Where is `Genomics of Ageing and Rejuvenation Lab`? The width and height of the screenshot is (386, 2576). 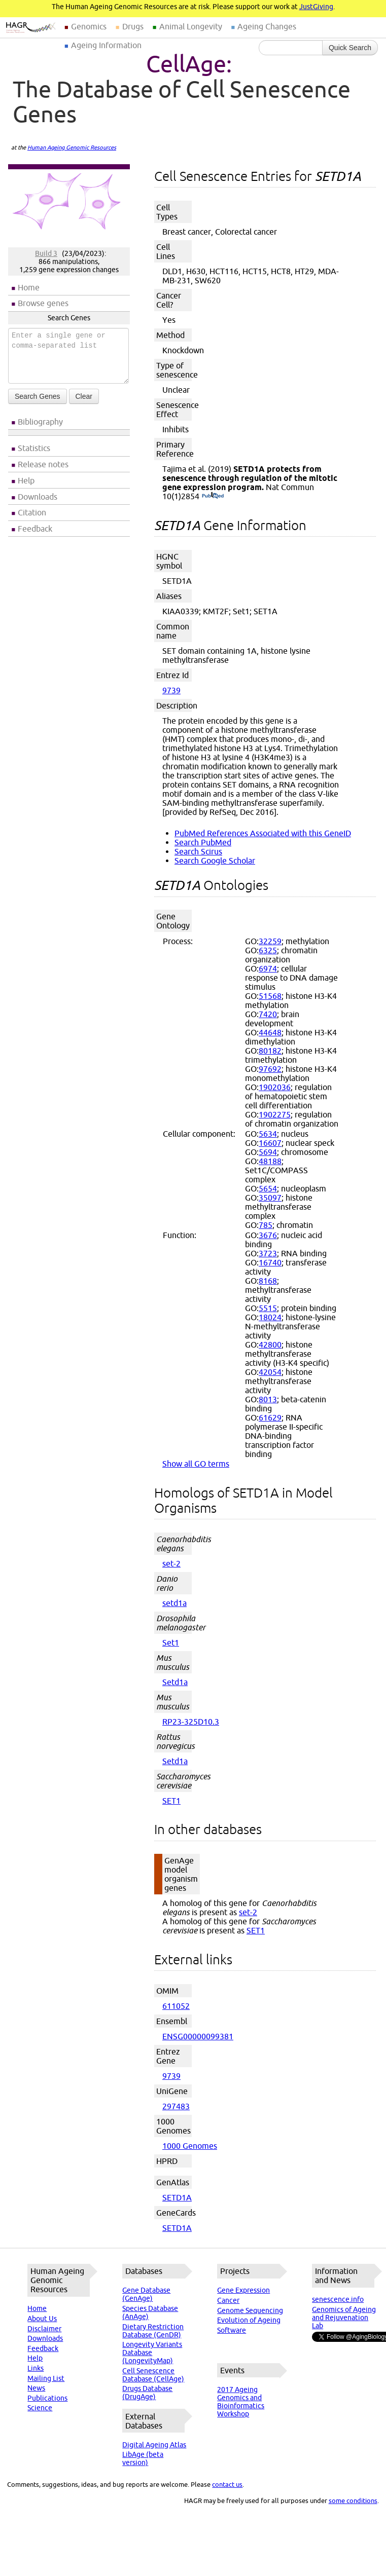
Genomics of Ageing and Rejuvenation Lab is located at coordinates (344, 2317).